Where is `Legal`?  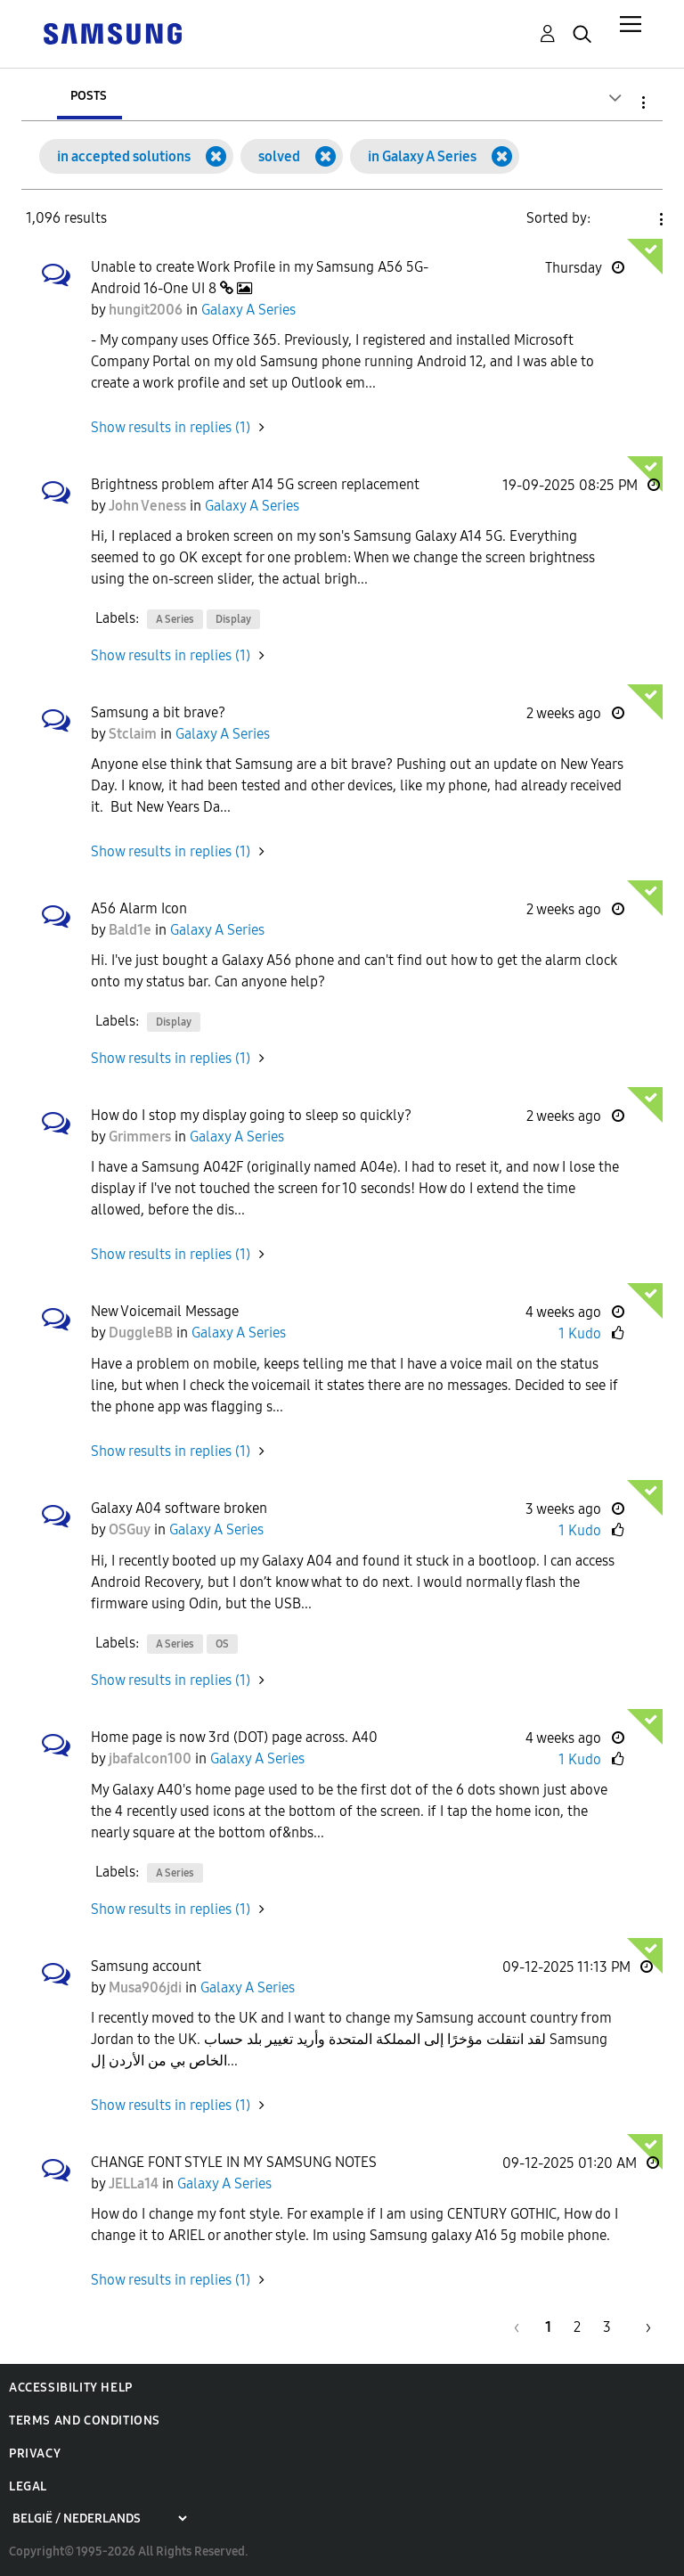
Legal is located at coordinates (28, 2486).